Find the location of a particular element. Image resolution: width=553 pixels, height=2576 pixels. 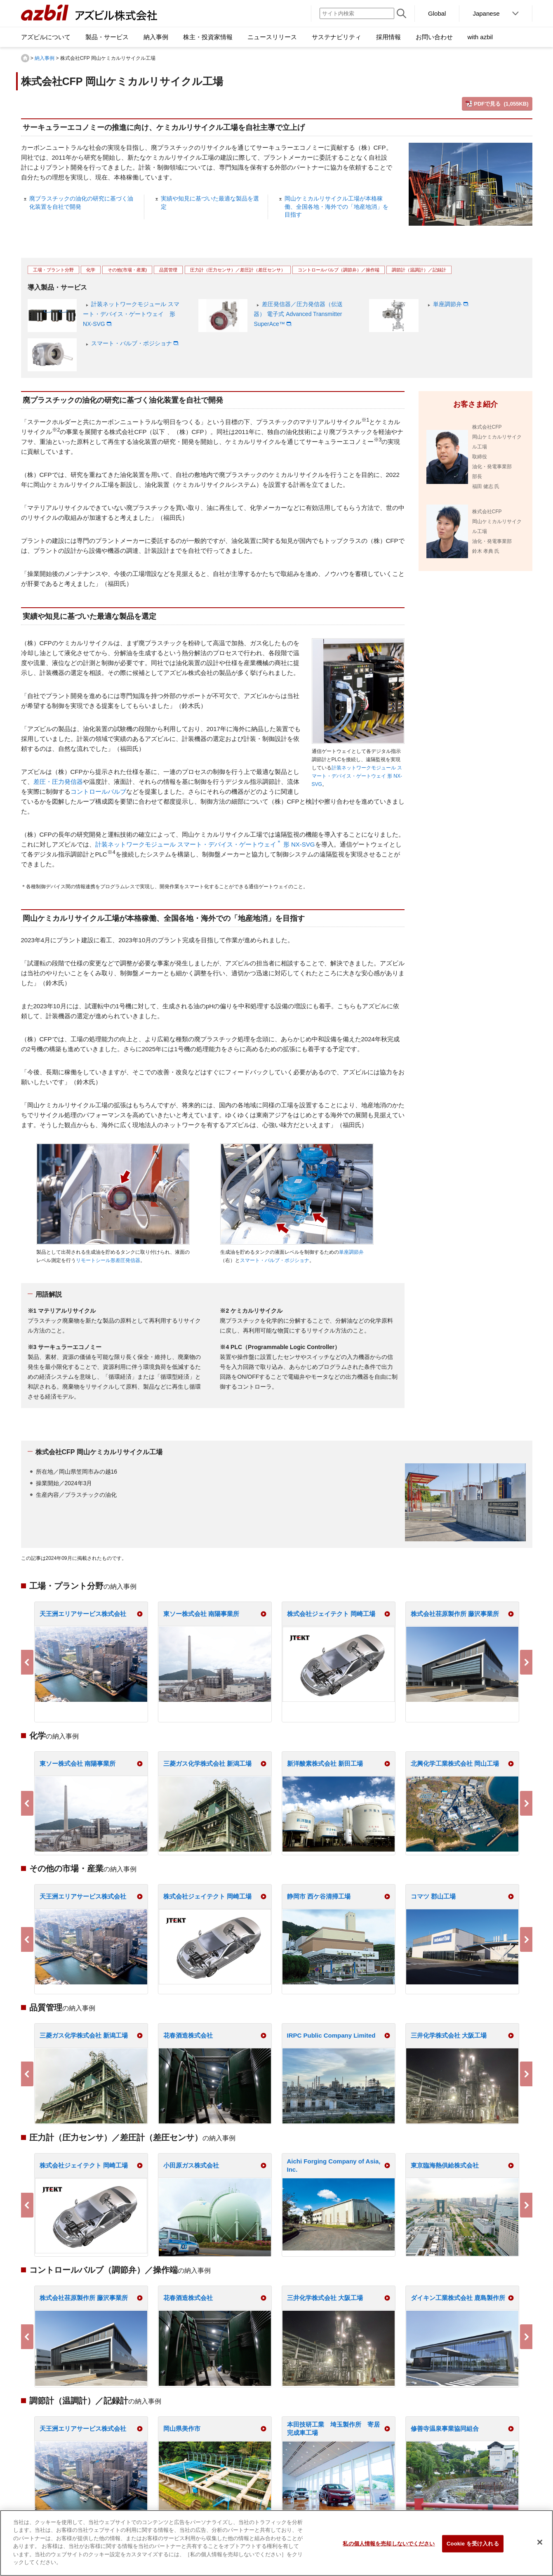

株式会社荏原製作所 藤沢事業所 is located at coordinates (455, 1613).